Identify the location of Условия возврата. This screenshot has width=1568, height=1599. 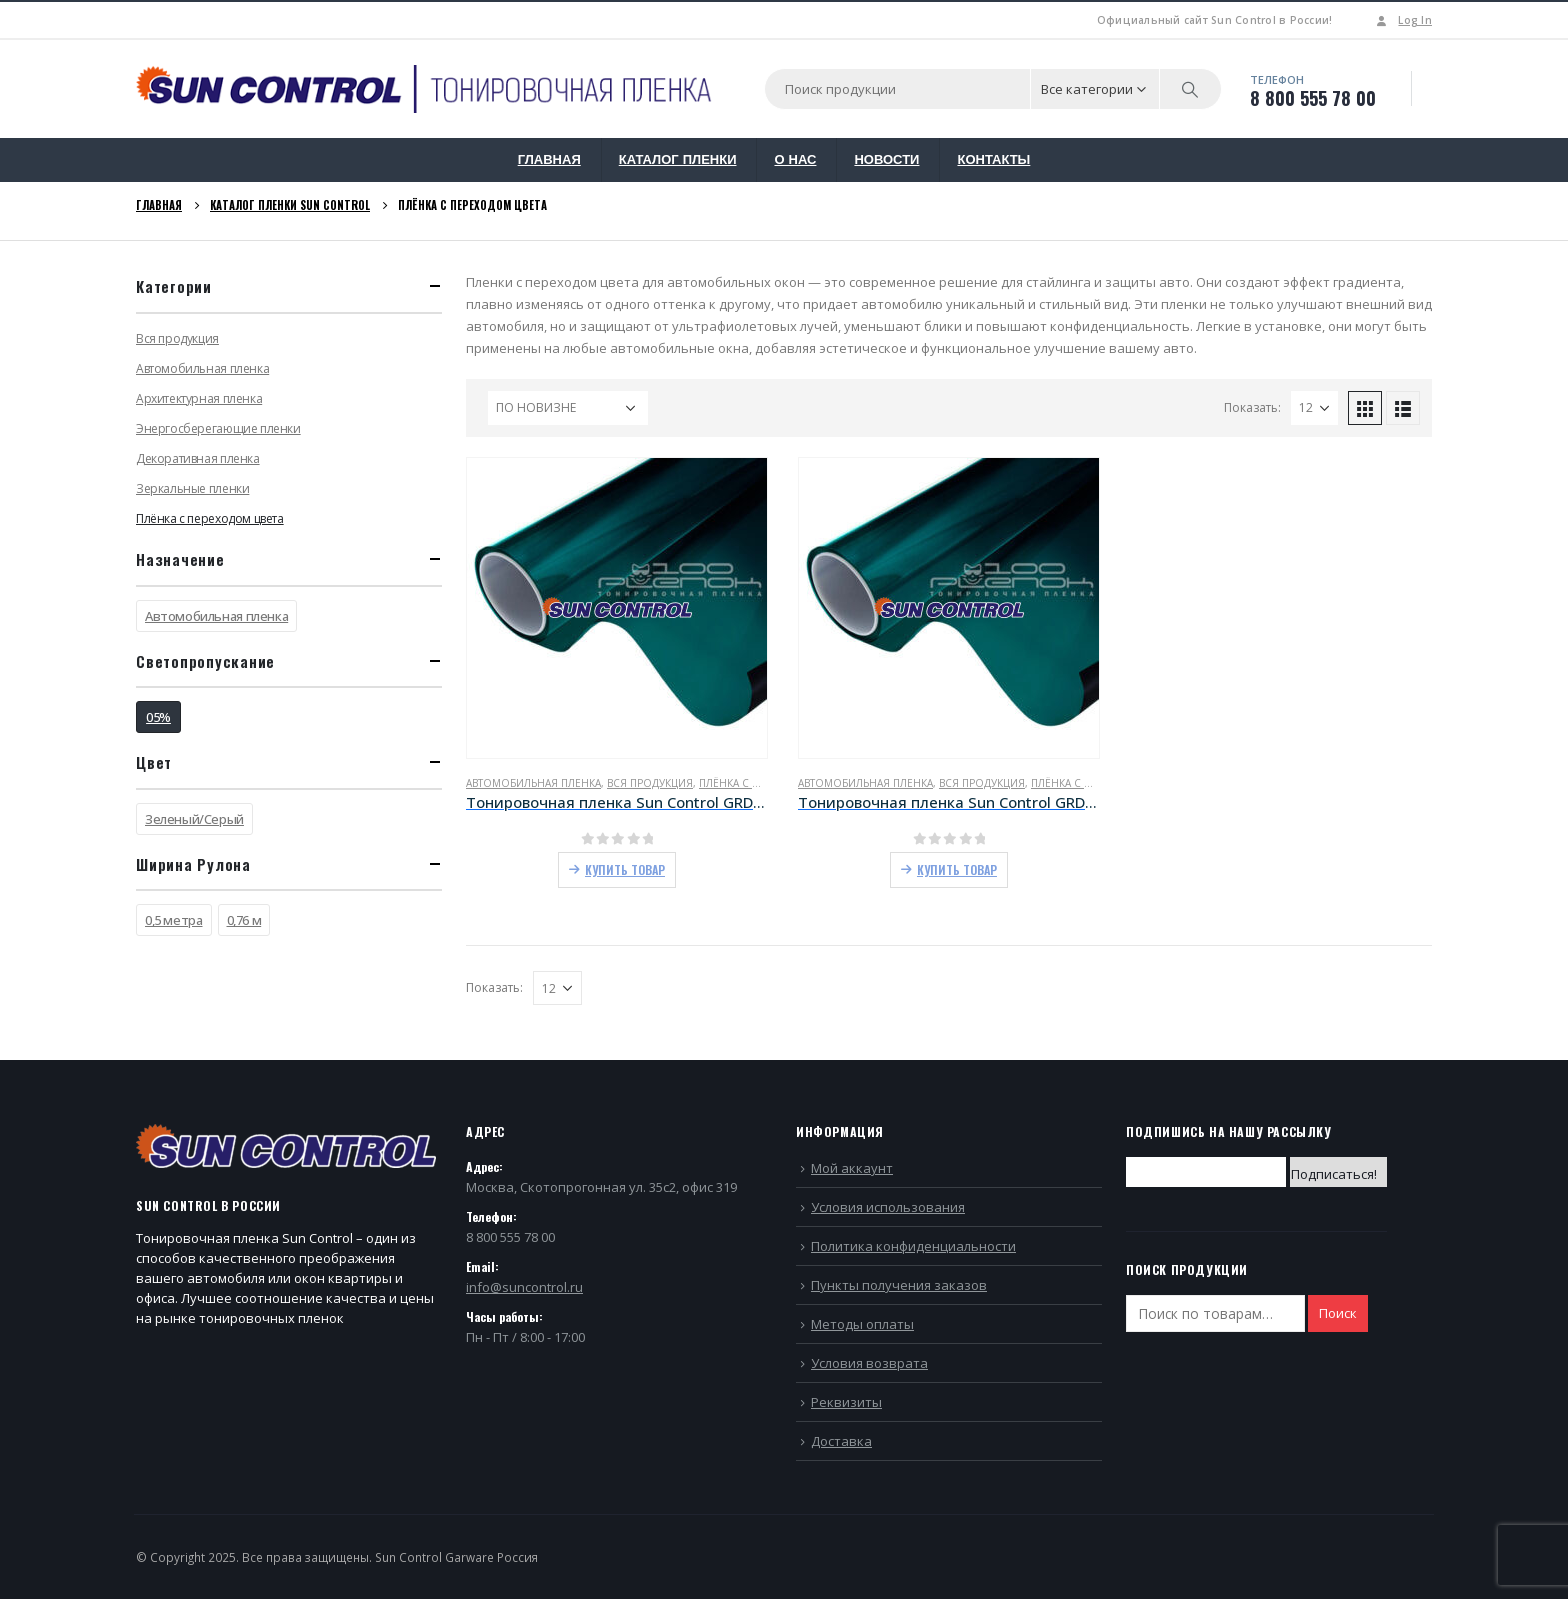
(869, 1363).